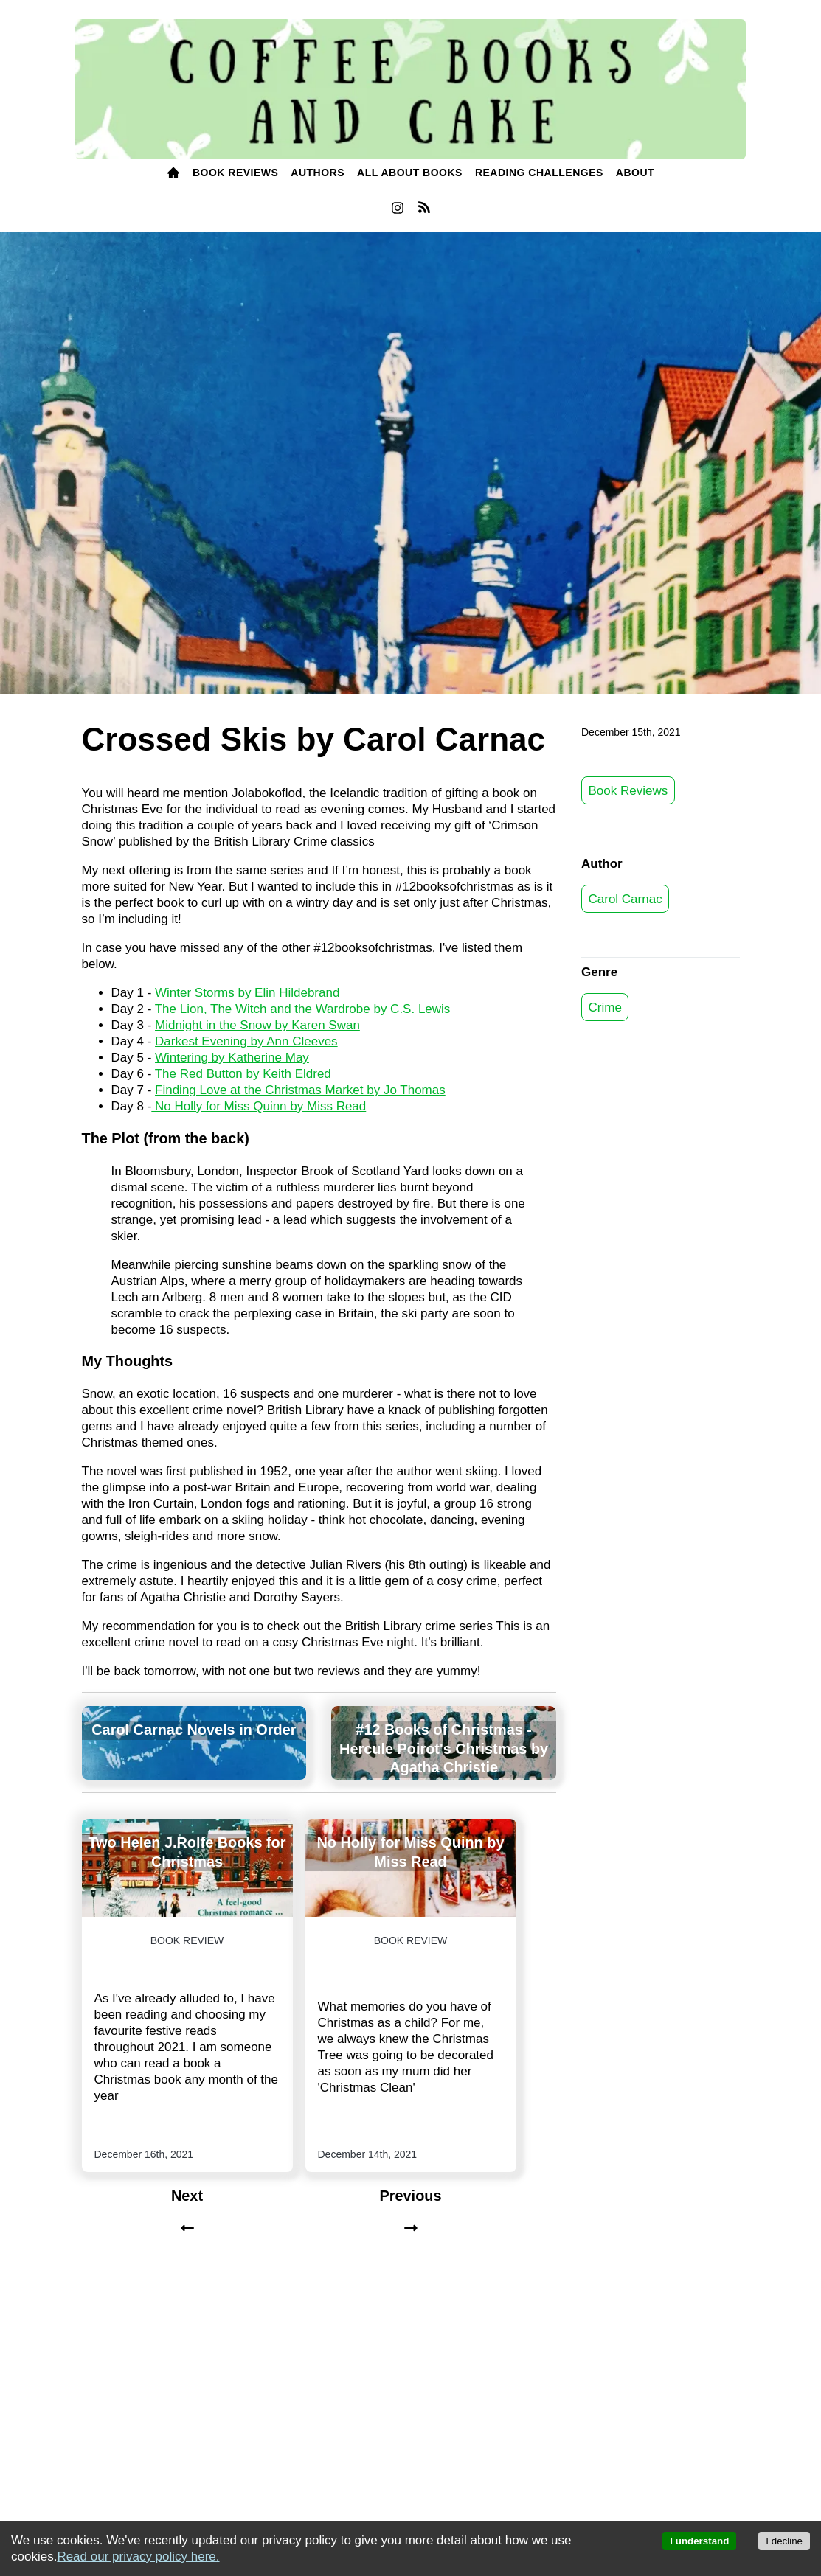 The image size is (821, 2576). Describe the element at coordinates (410, 89) in the screenshot. I see `[Coffee, Books and Cake]` at that location.